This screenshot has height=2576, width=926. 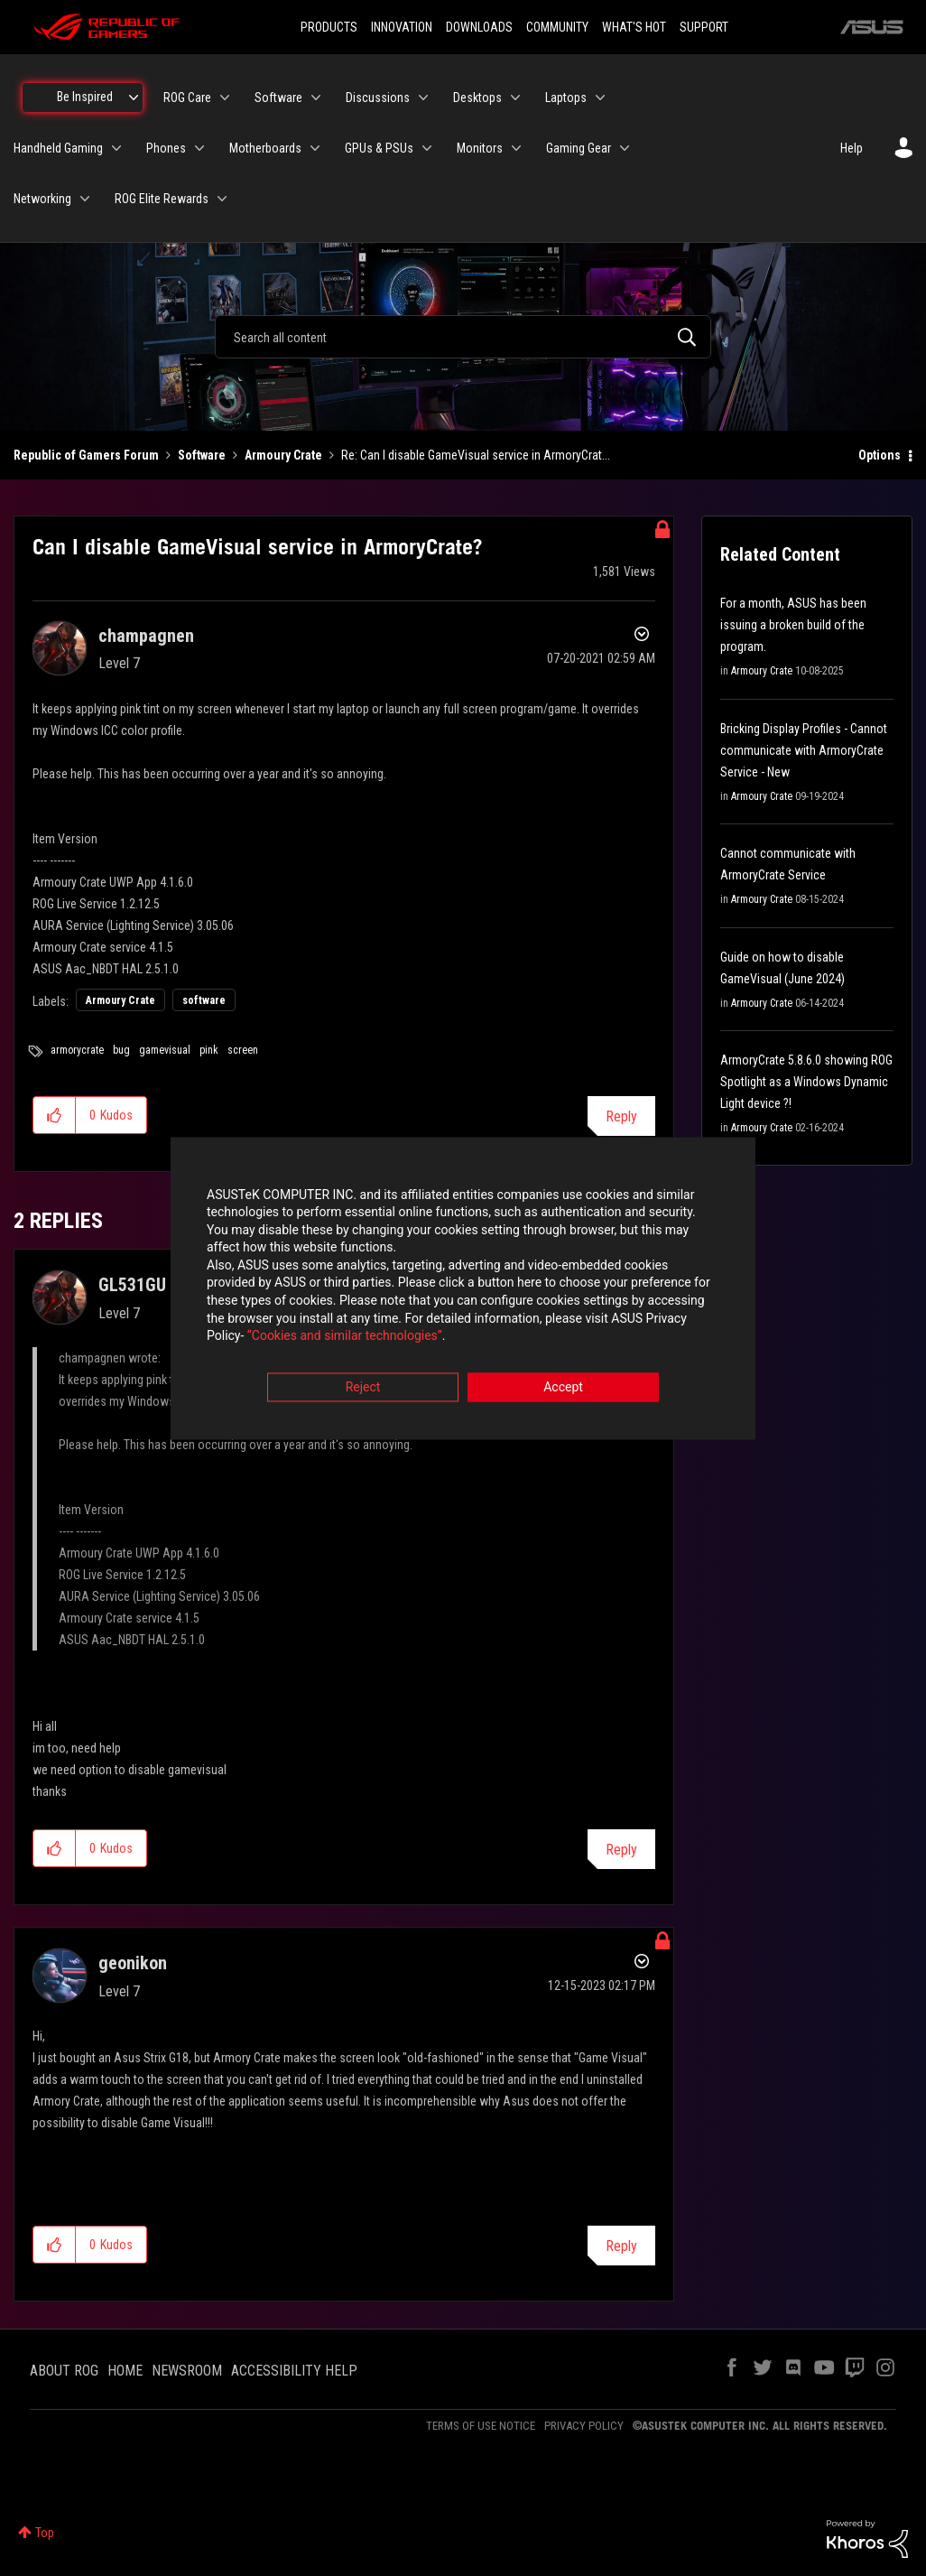 What do you see at coordinates (423, 97) in the screenshot?
I see `[Expand View: Discussions]` at bounding box center [423, 97].